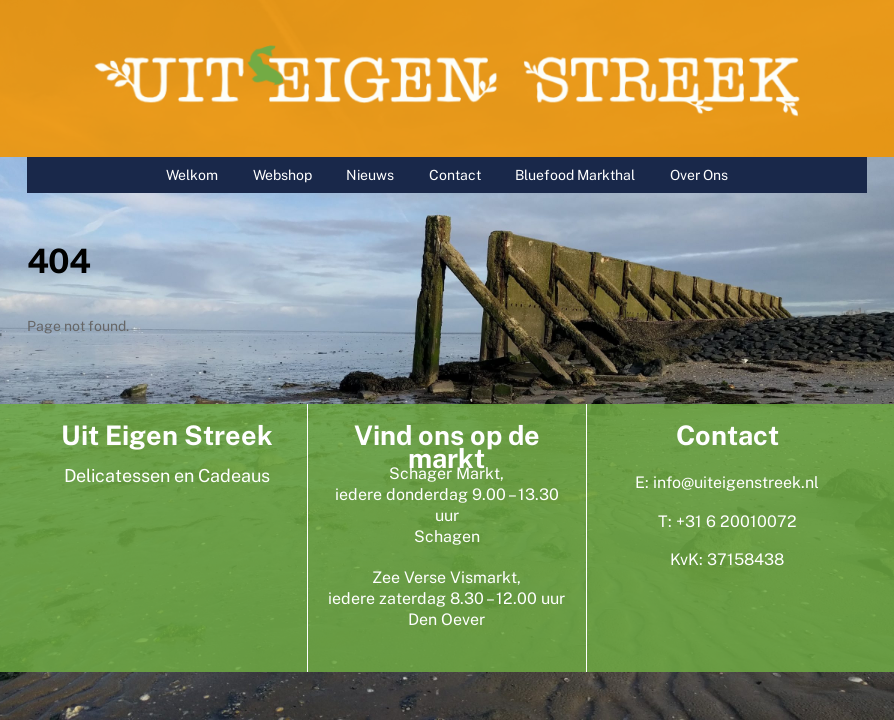 This screenshot has width=894, height=720. What do you see at coordinates (447, 536) in the screenshot?
I see `Schagen` at bounding box center [447, 536].